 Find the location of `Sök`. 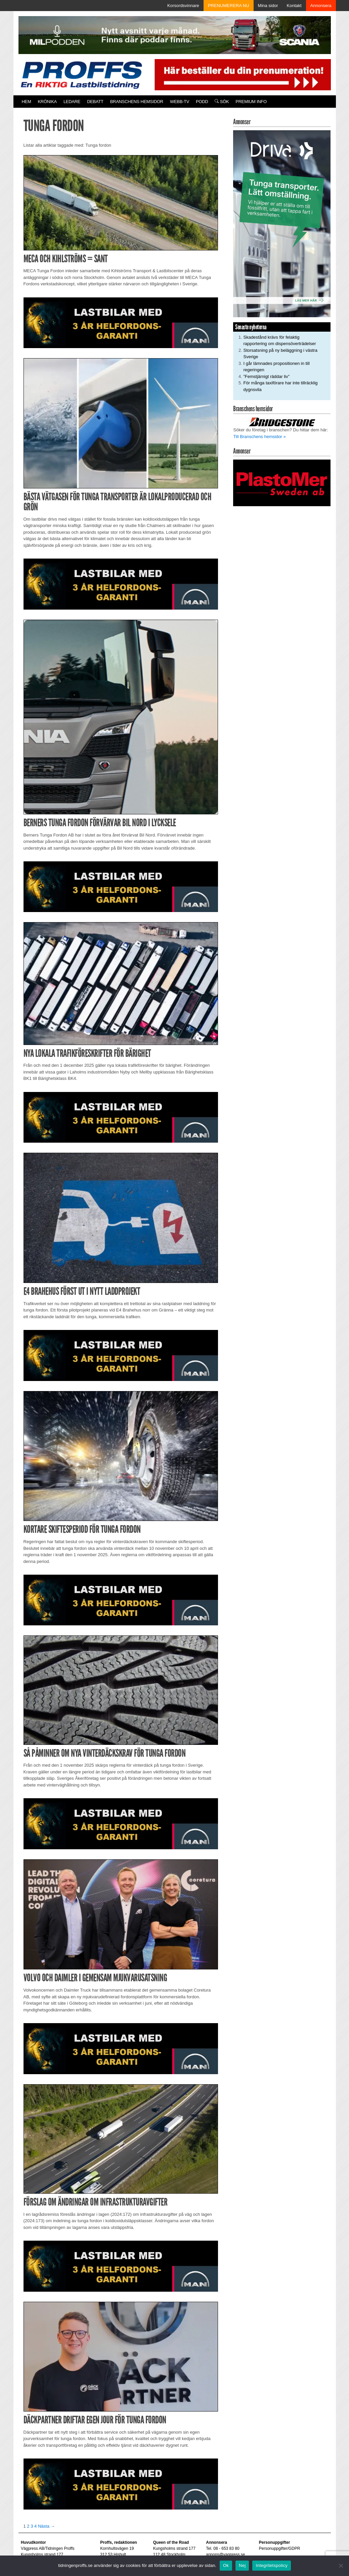

Sök is located at coordinates (222, 101).